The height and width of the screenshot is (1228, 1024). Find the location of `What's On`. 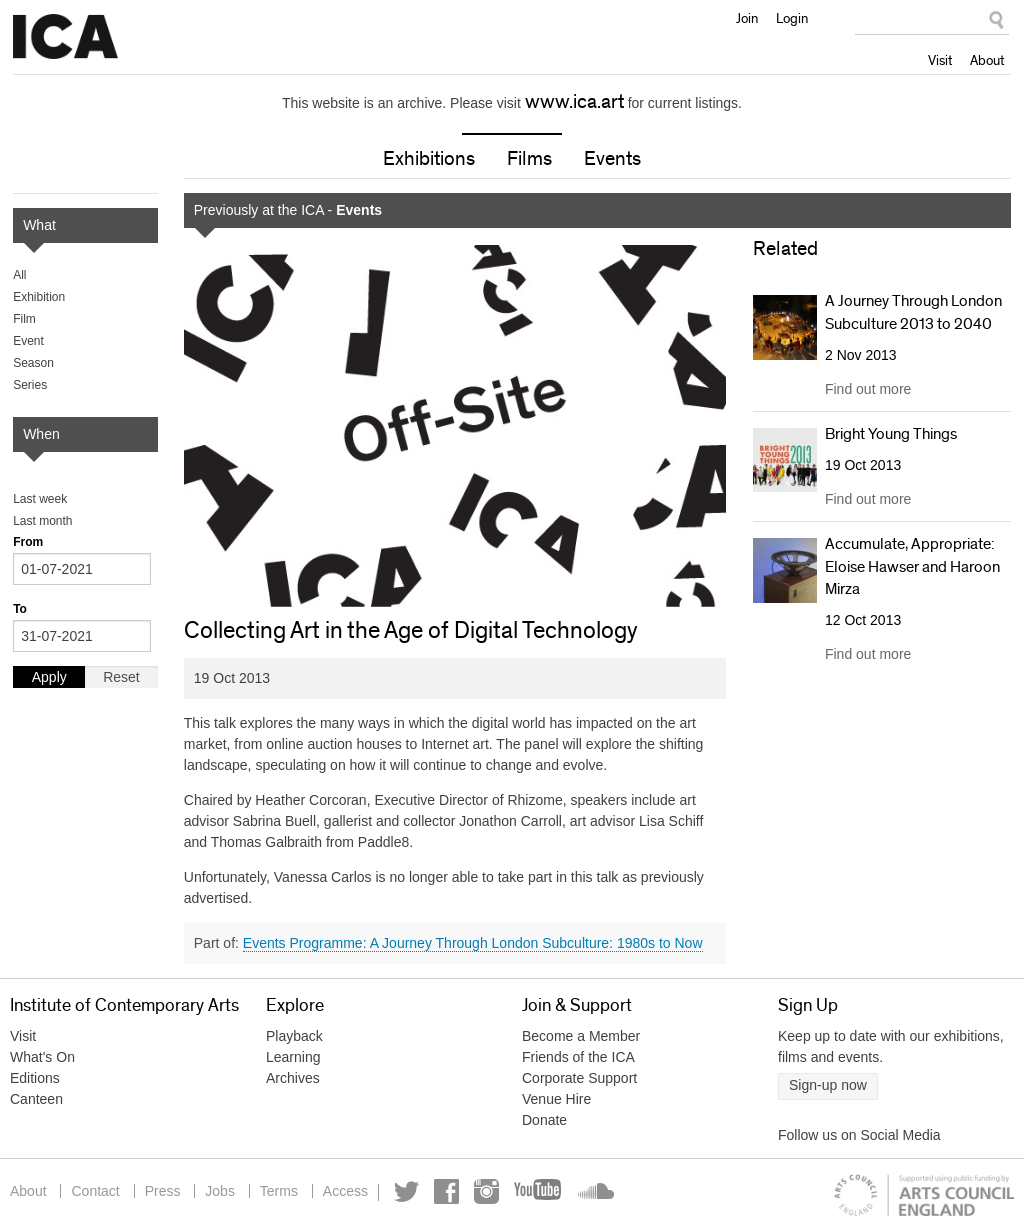

What's On is located at coordinates (42, 1057).